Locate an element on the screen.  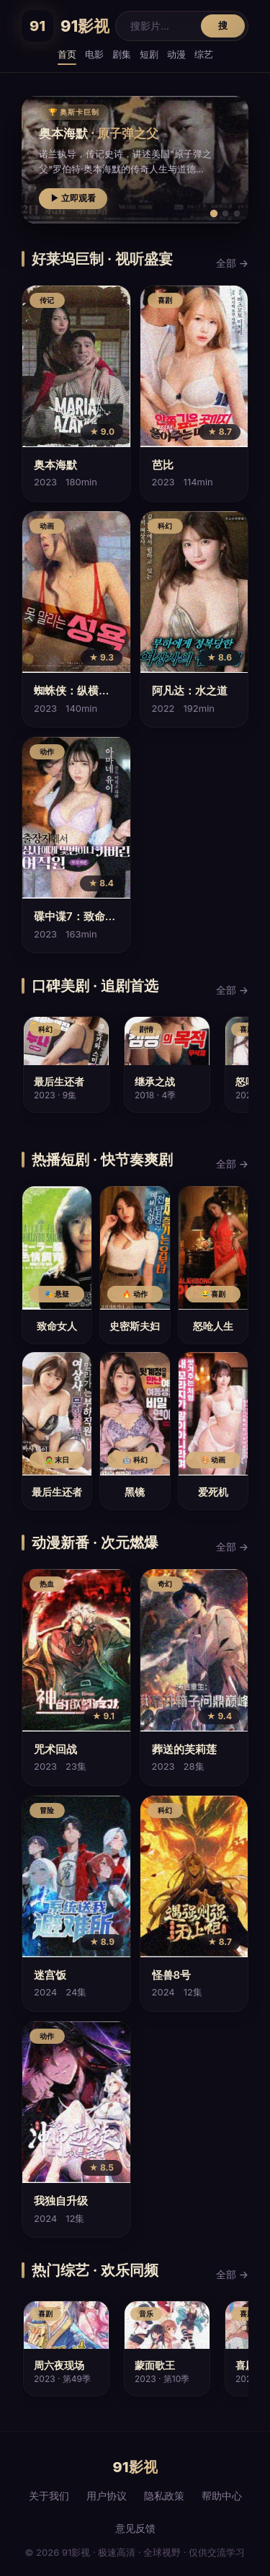
帮助中心 is located at coordinates (222, 2495).